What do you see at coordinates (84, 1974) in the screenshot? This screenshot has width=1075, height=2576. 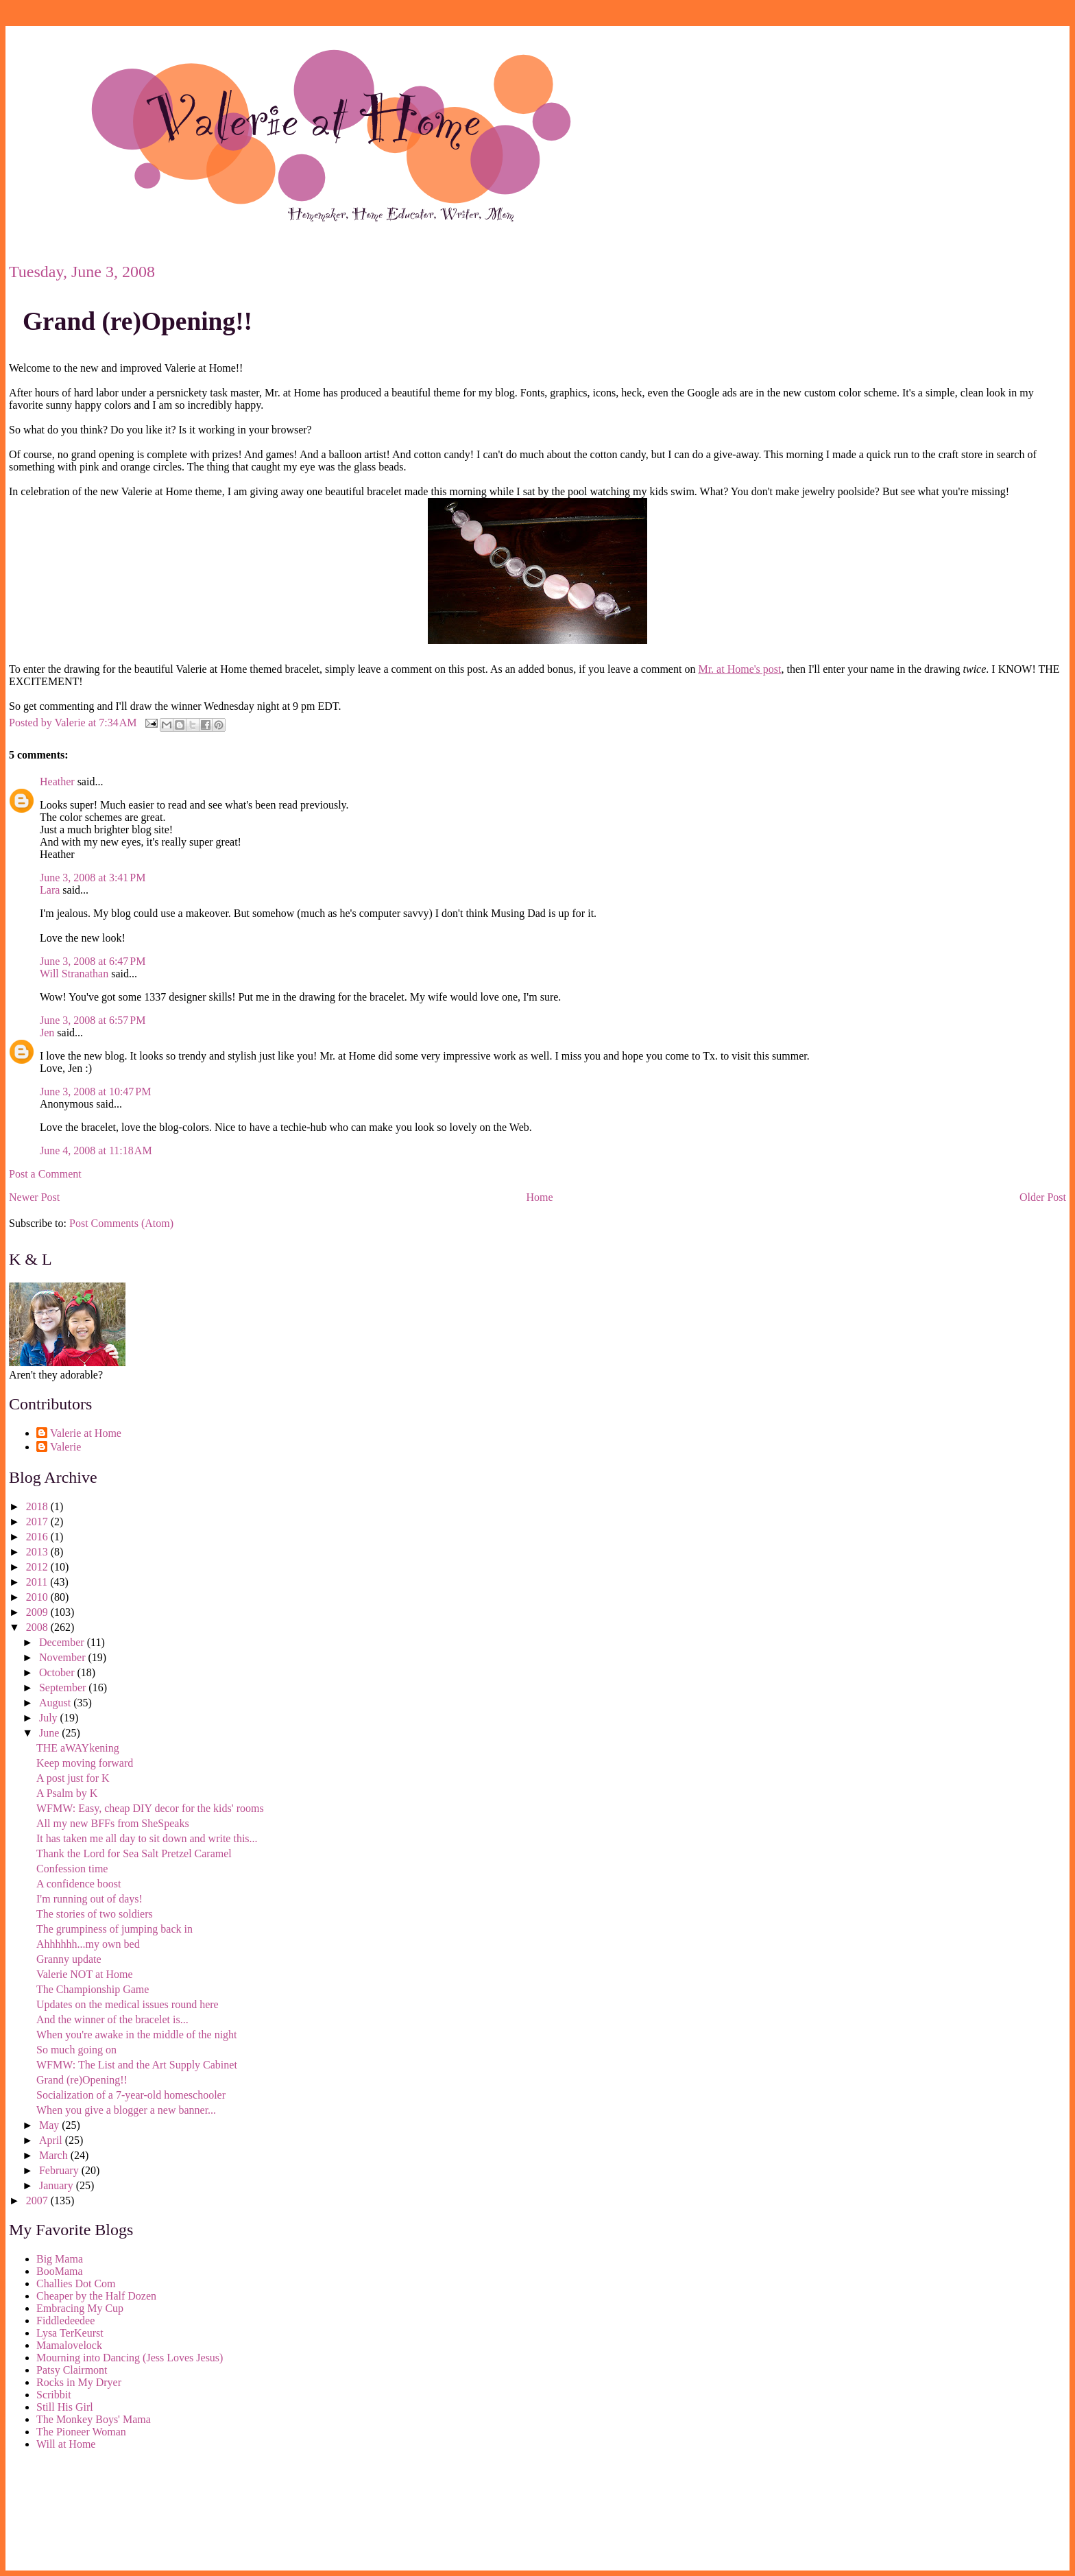 I see `Valerie NOT at Home` at bounding box center [84, 1974].